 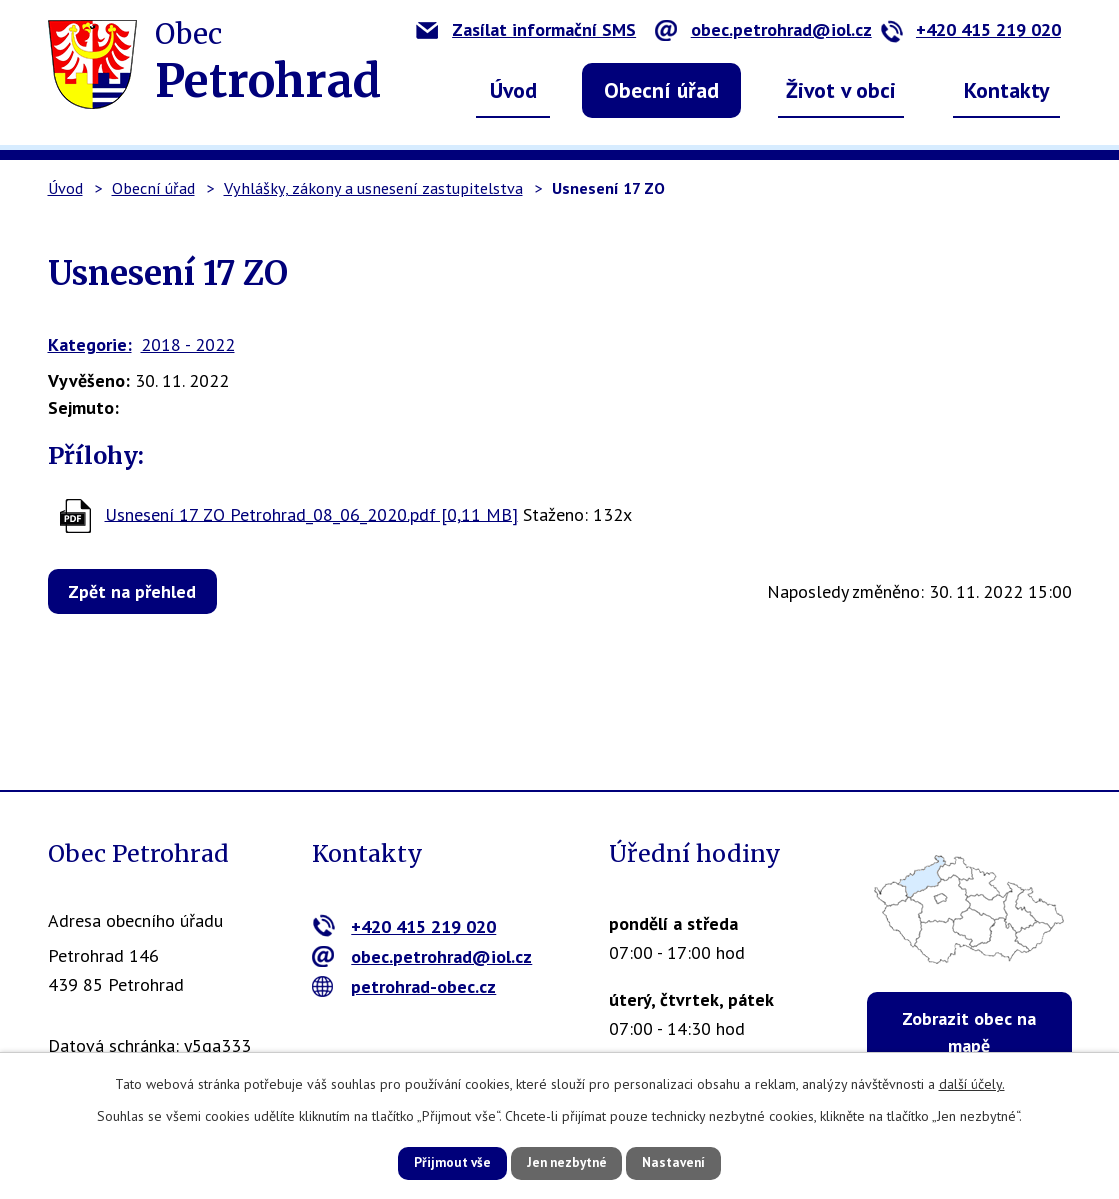 What do you see at coordinates (188, 344) in the screenshot?
I see `2018 - 2022` at bounding box center [188, 344].